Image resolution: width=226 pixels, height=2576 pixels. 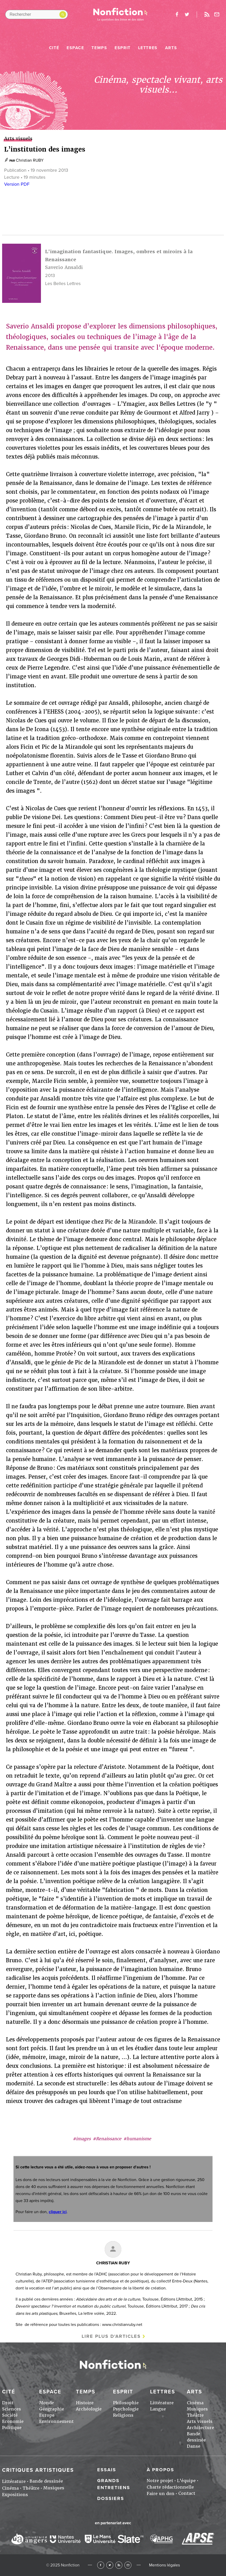 What do you see at coordinates (195, 2403) in the screenshot?
I see `Cinéma` at bounding box center [195, 2403].